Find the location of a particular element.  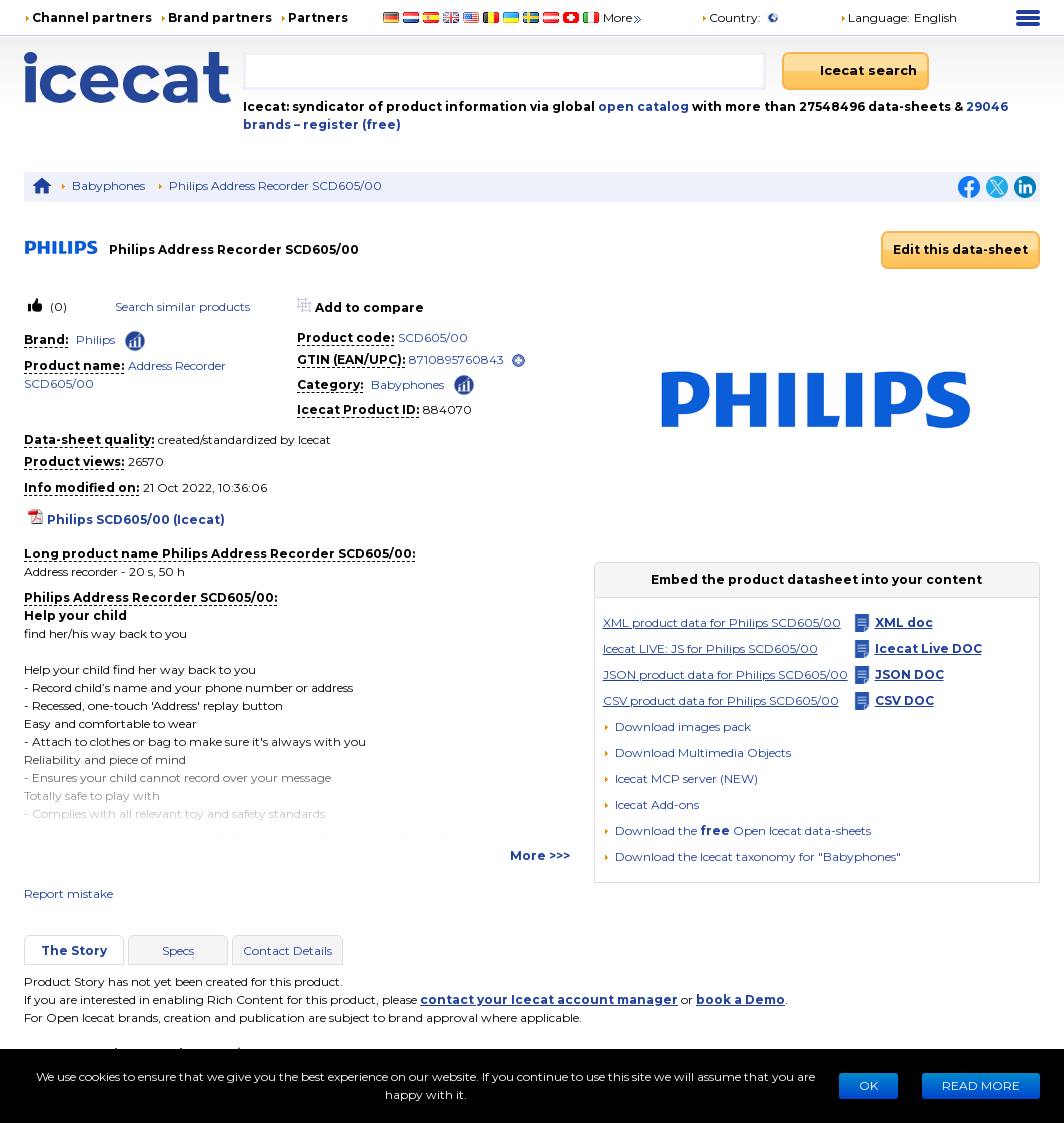

Channel partners is located at coordinates (92, 17).